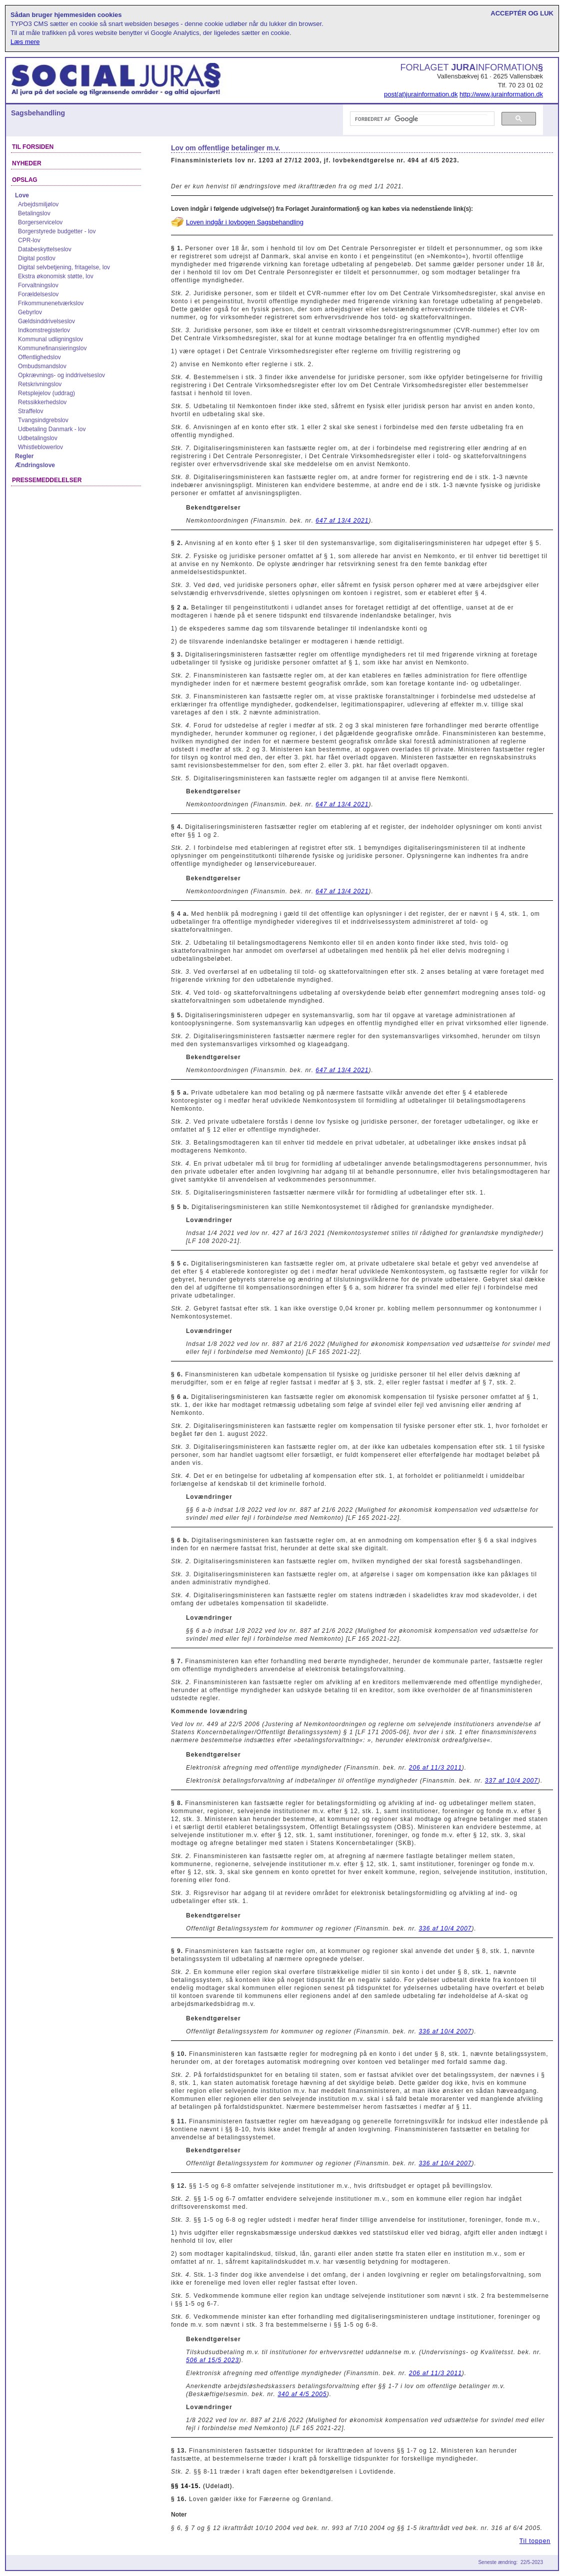  Describe the element at coordinates (29, 240) in the screenshot. I see `CPR-lov` at that location.